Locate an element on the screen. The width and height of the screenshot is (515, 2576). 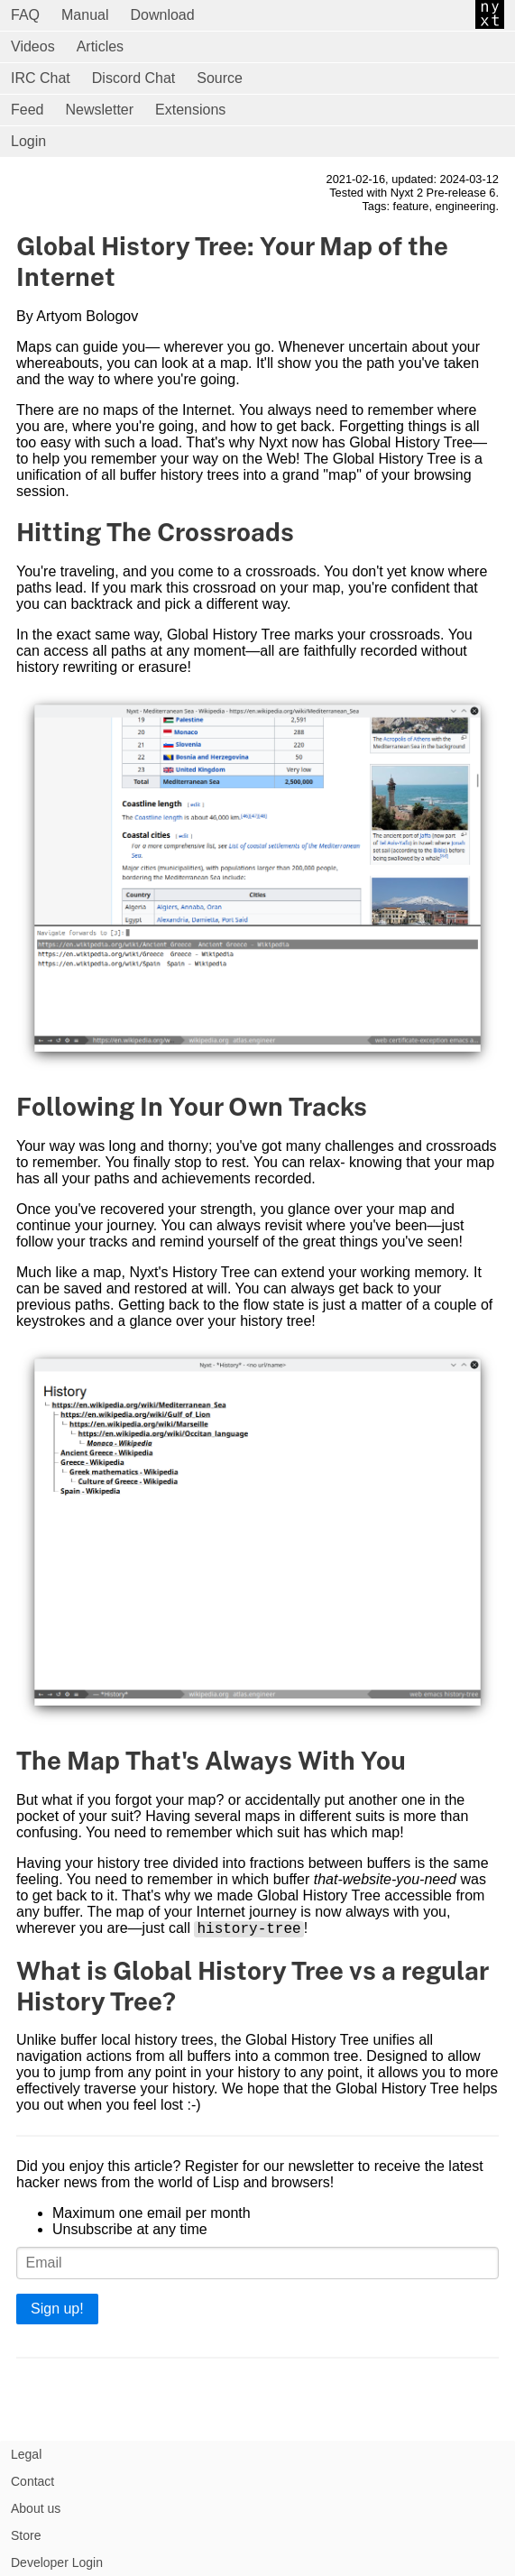
Videos is located at coordinates (33, 46).